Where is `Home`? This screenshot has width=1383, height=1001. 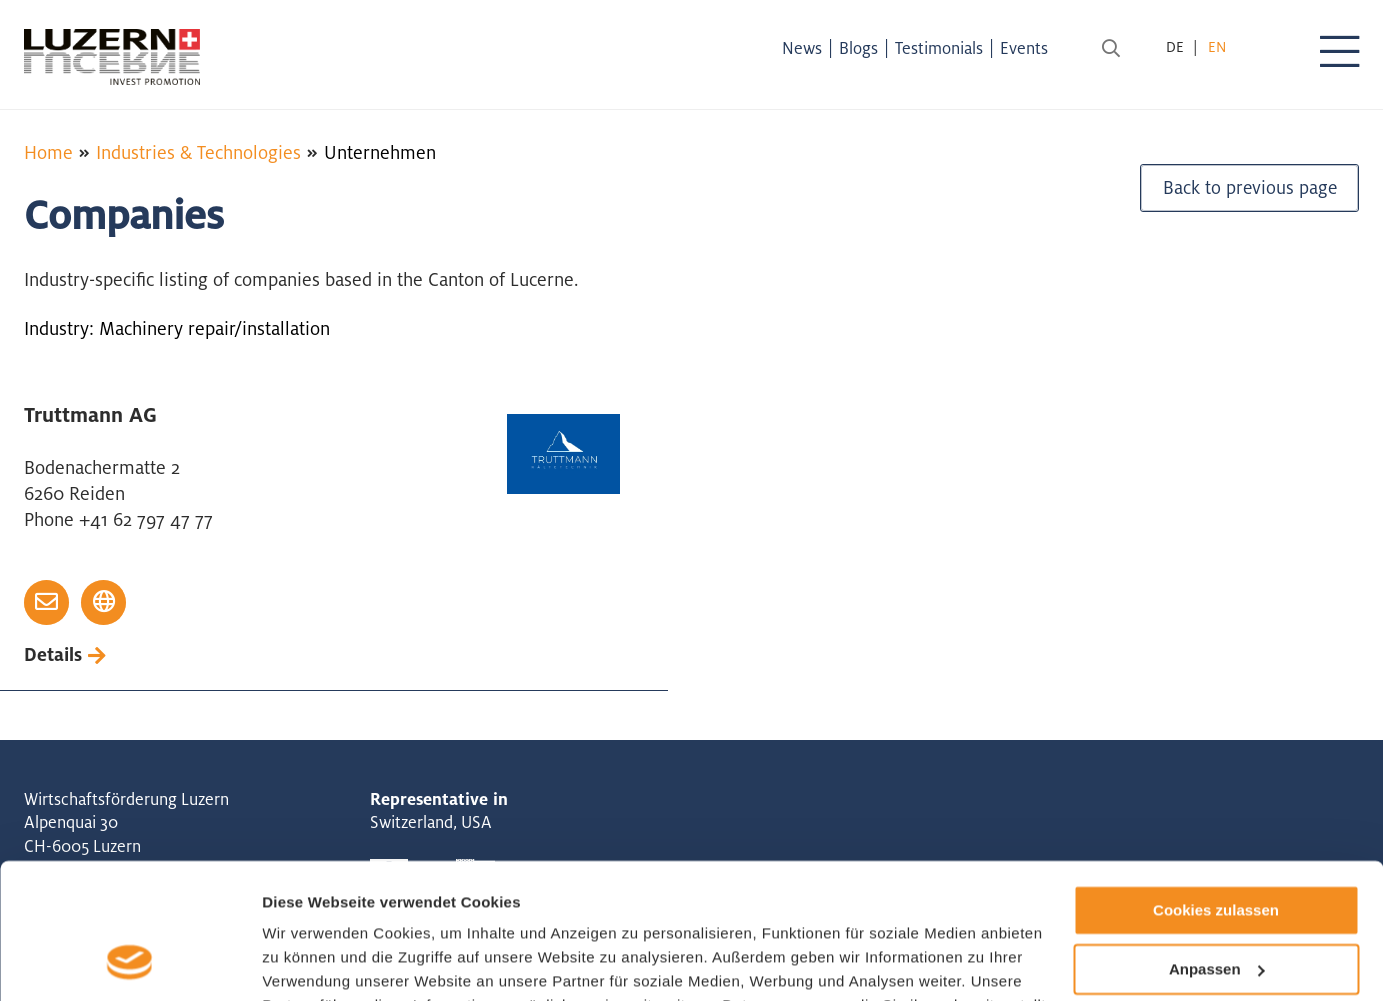
Home is located at coordinates (48, 152).